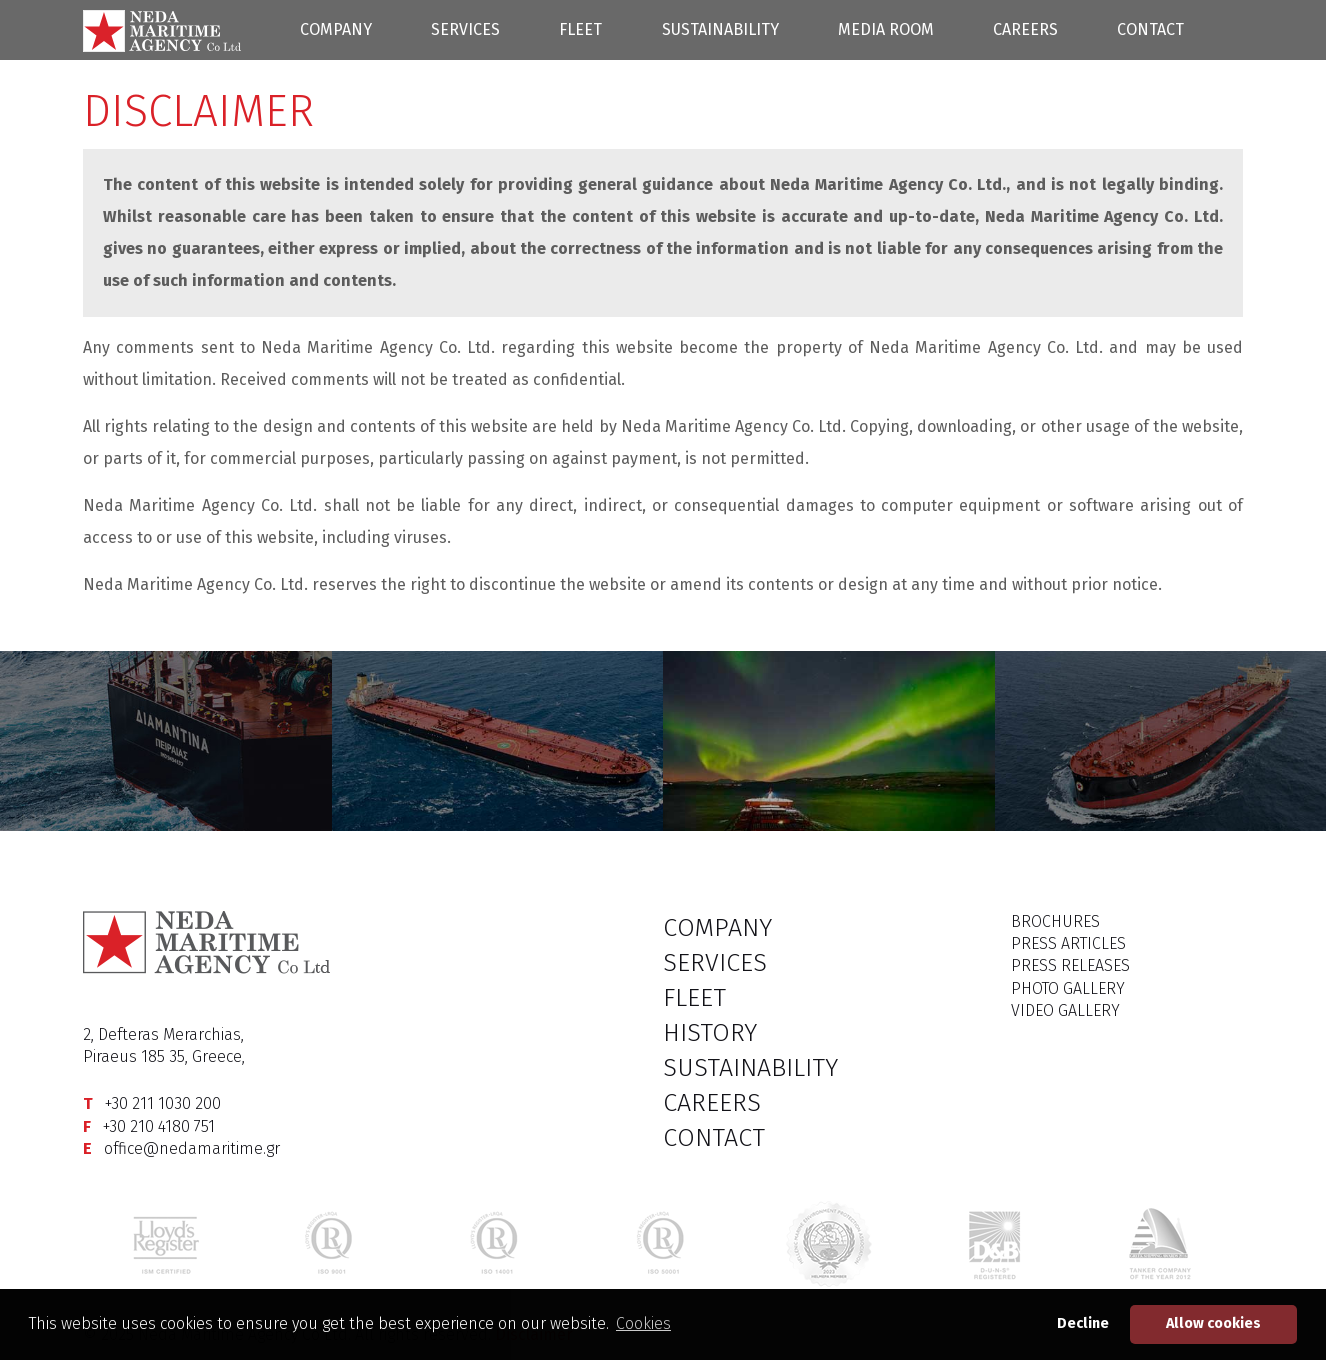 The width and height of the screenshot is (1326, 1360). What do you see at coordinates (1068, 988) in the screenshot?
I see `PHOTO GALLERY` at bounding box center [1068, 988].